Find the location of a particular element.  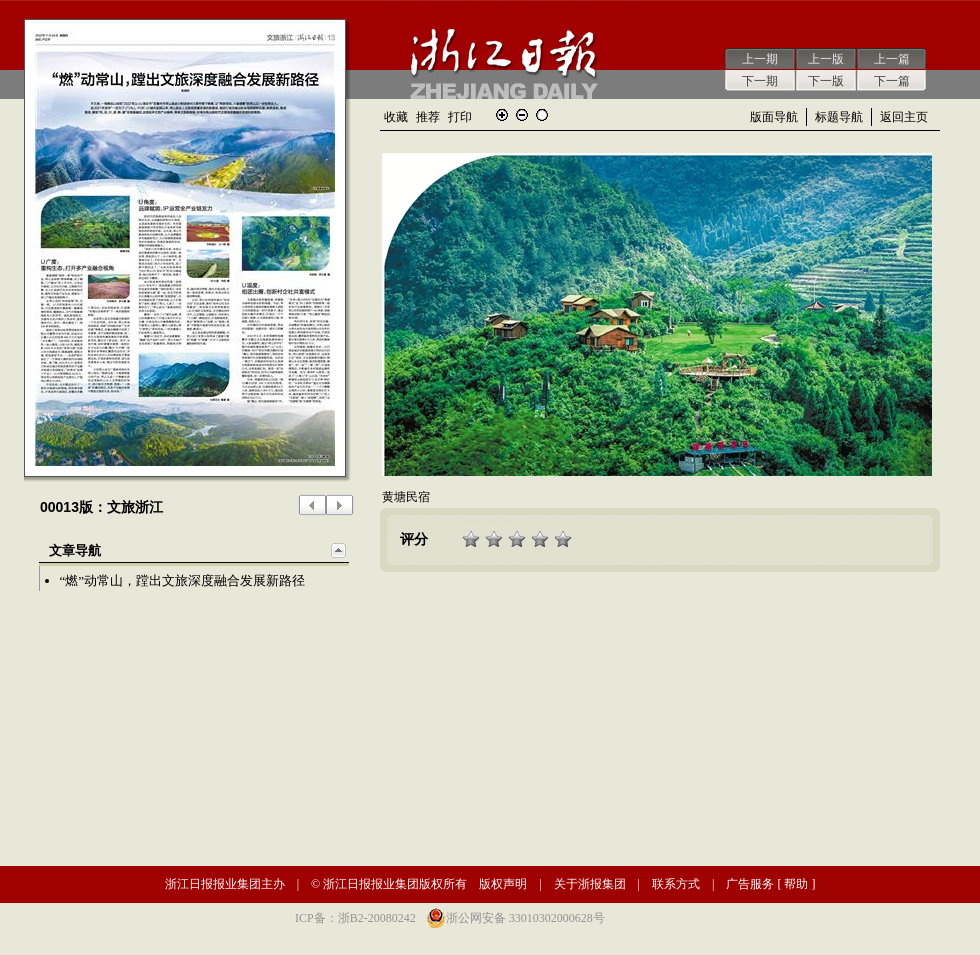

收藏 is located at coordinates (396, 117).